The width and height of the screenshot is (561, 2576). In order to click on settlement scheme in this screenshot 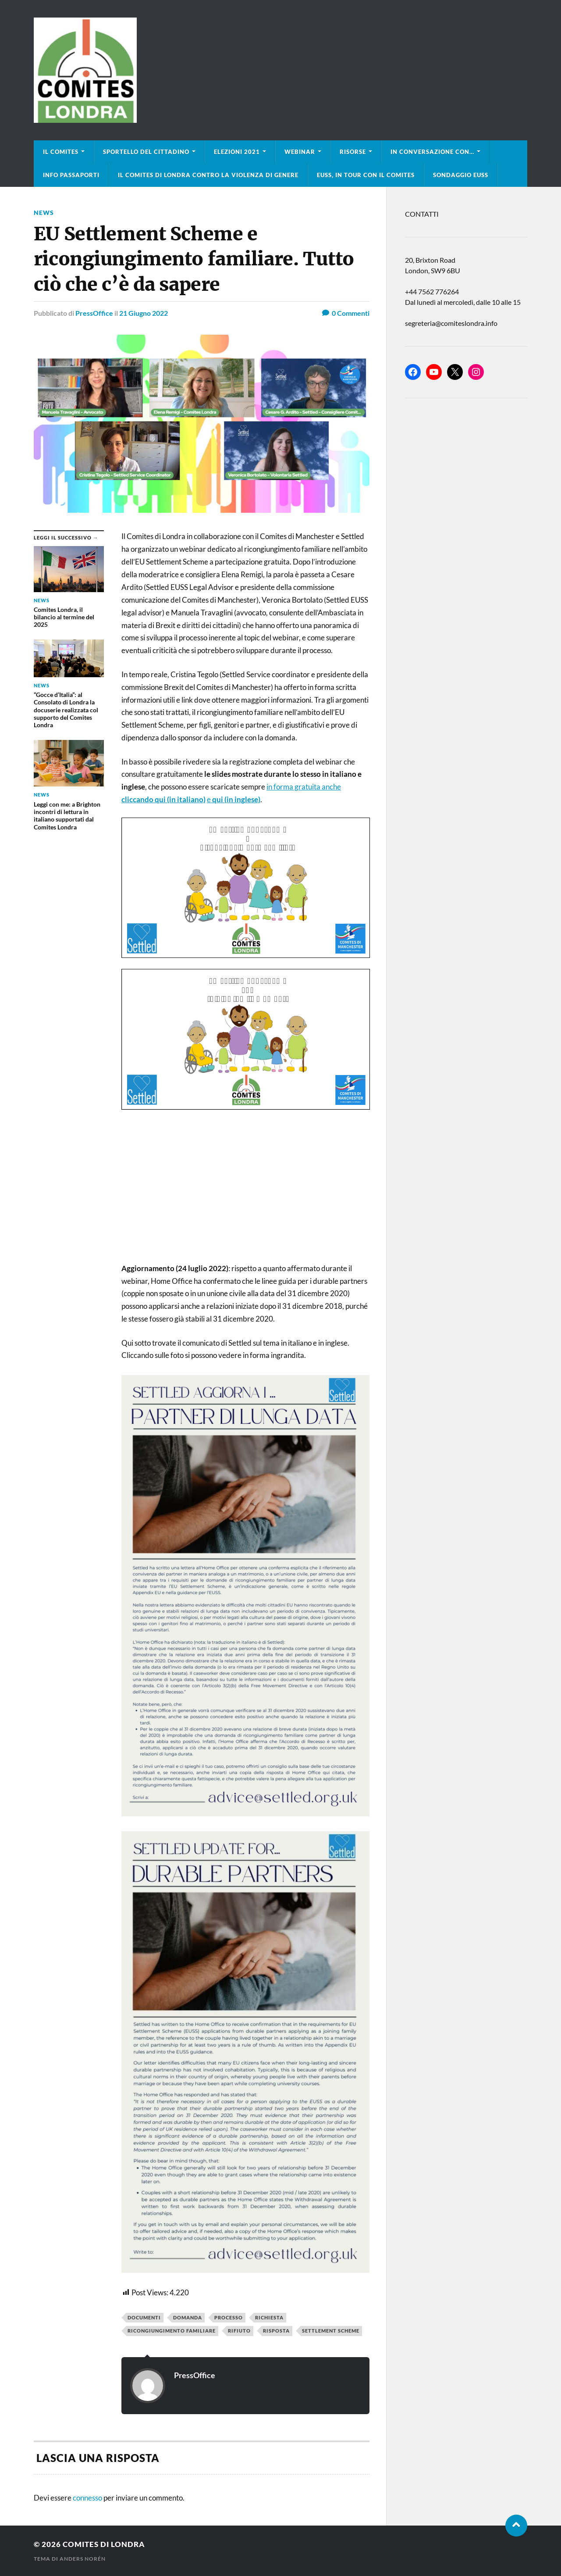, I will do `click(330, 2330)`.